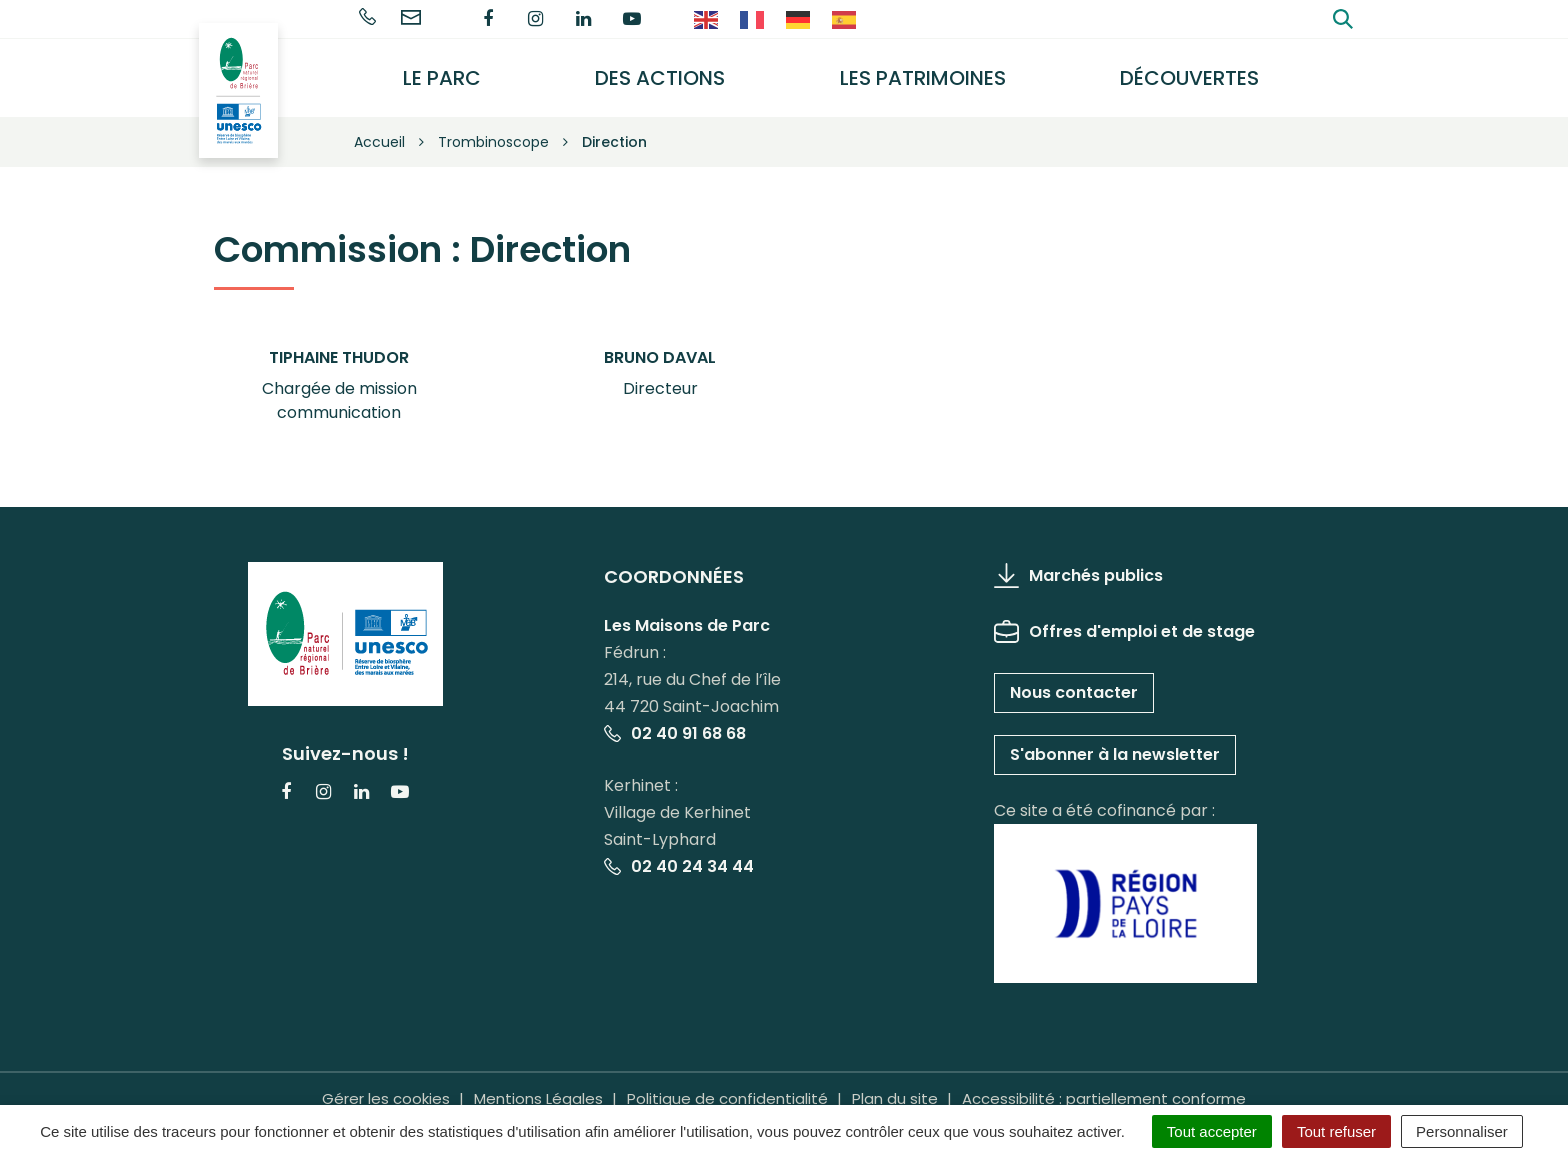  What do you see at coordinates (895, 1087) in the screenshot?
I see `Plan du site` at bounding box center [895, 1087].